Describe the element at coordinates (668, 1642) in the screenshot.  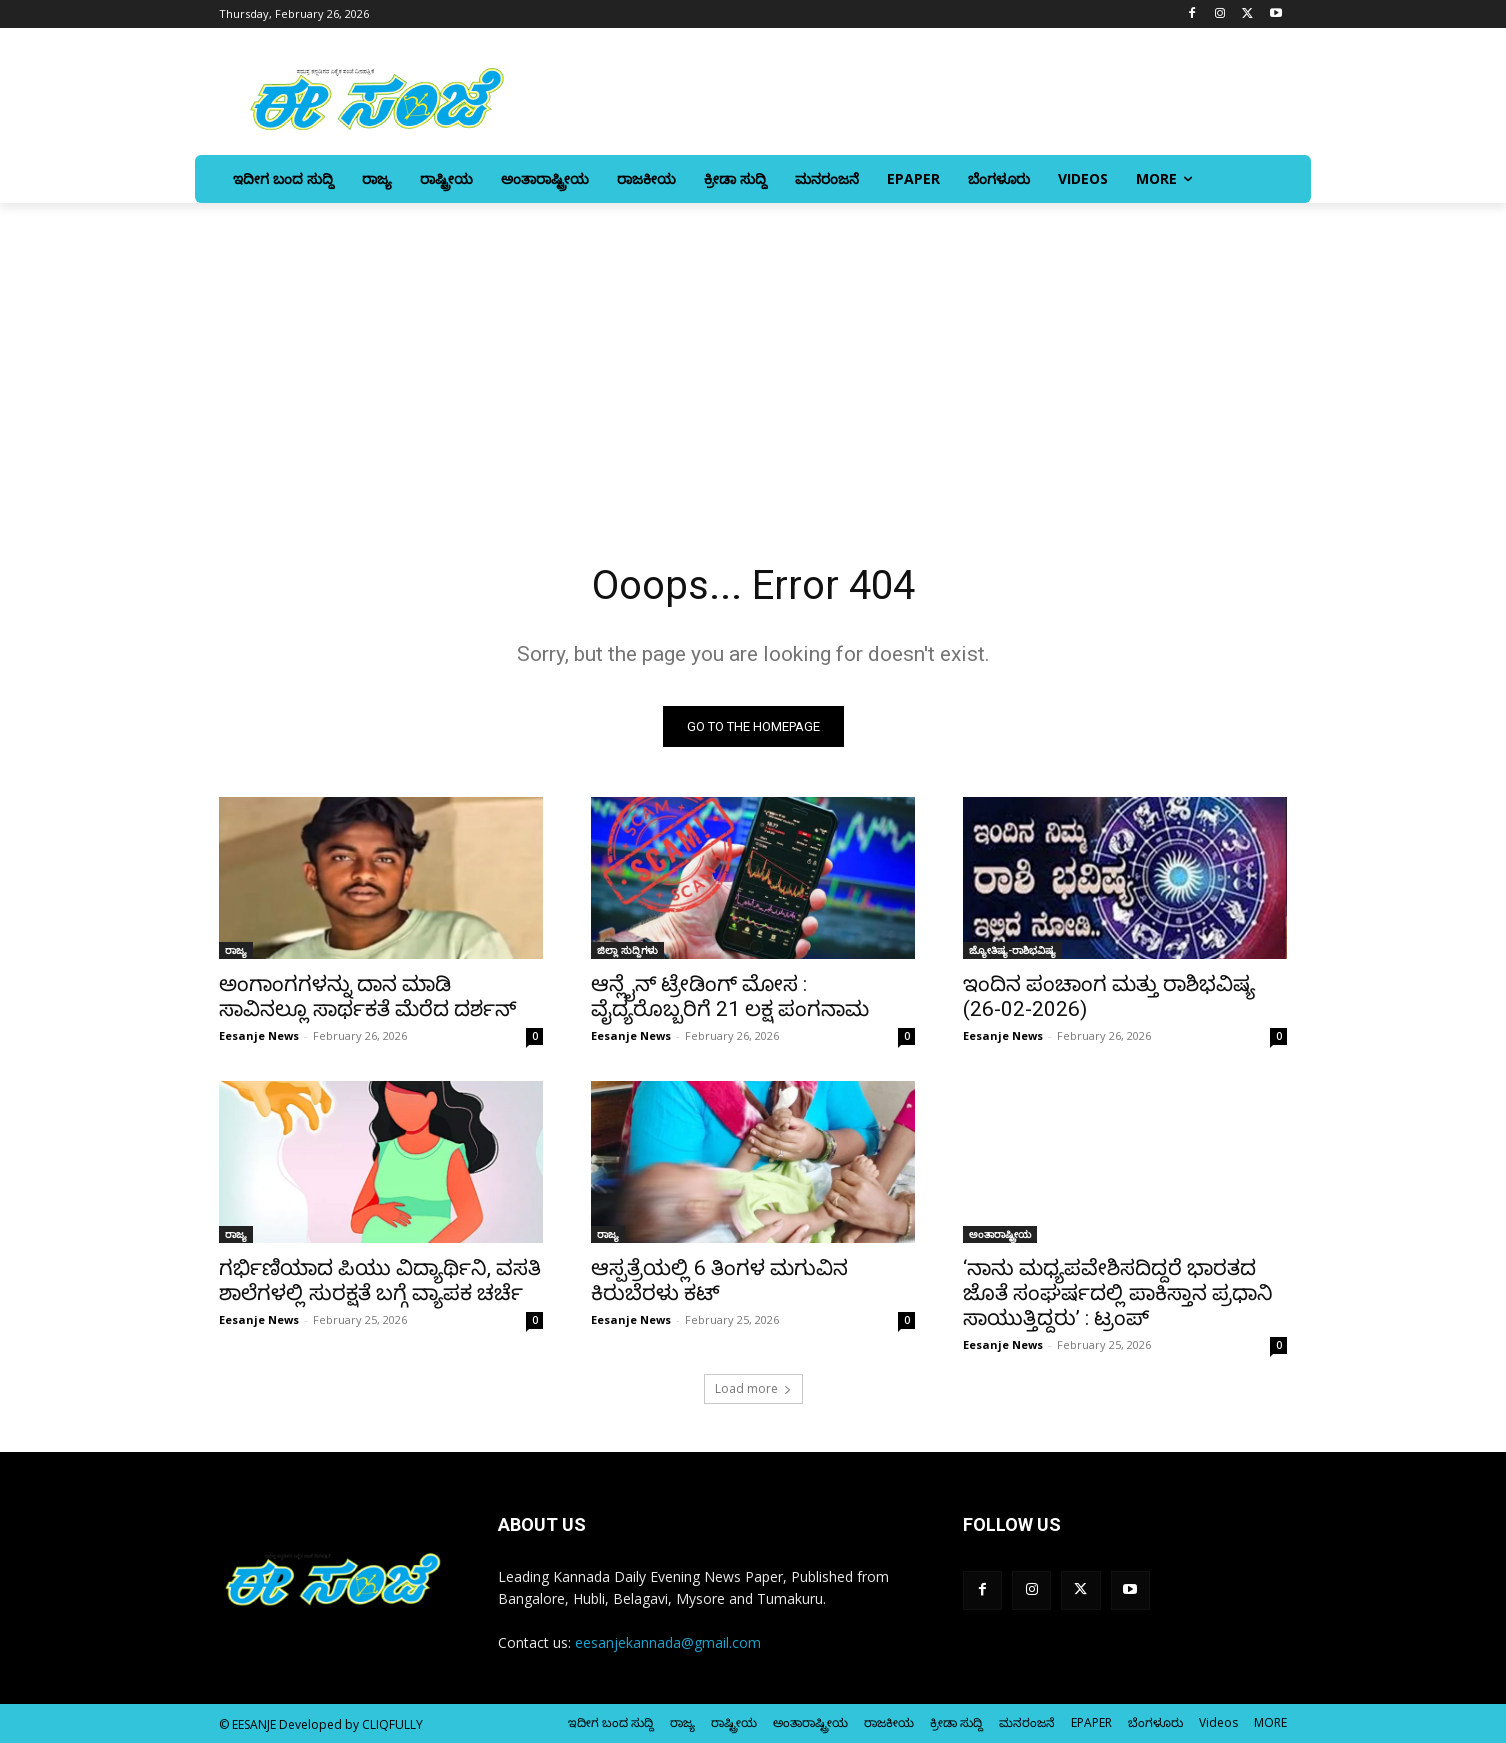
I see `eesanjekannada@gmail.com` at that location.